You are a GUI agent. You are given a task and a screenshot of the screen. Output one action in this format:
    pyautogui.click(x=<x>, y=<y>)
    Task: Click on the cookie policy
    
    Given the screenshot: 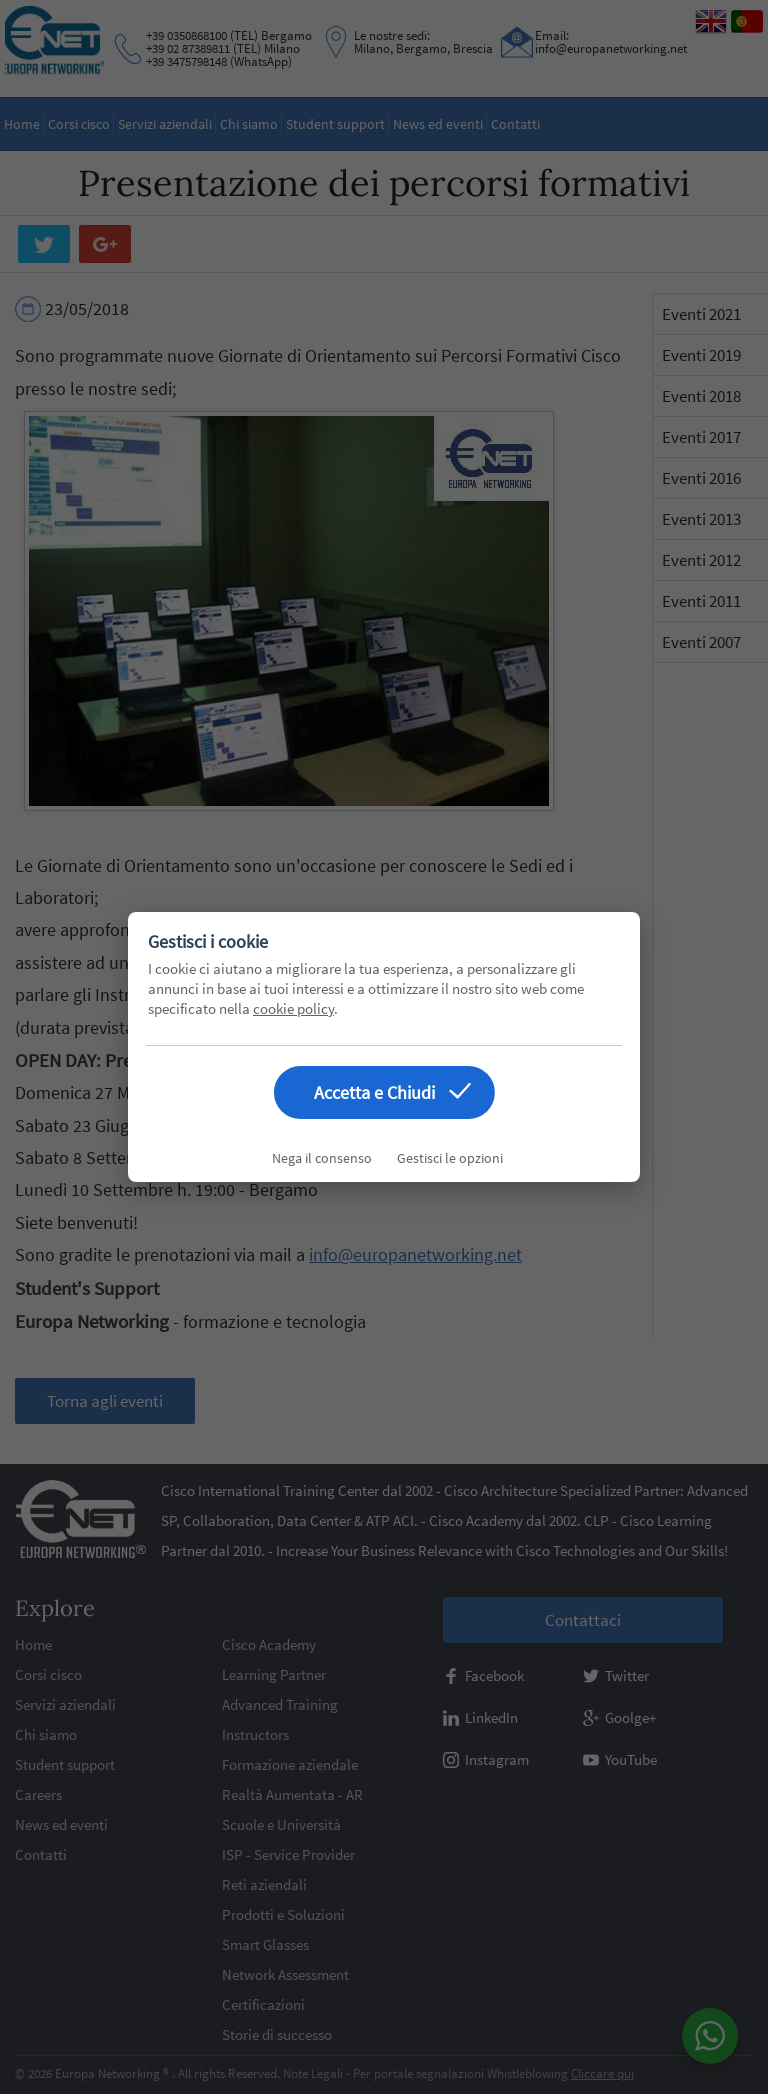 What is the action you would take?
    pyautogui.click(x=293, y=1008)
    